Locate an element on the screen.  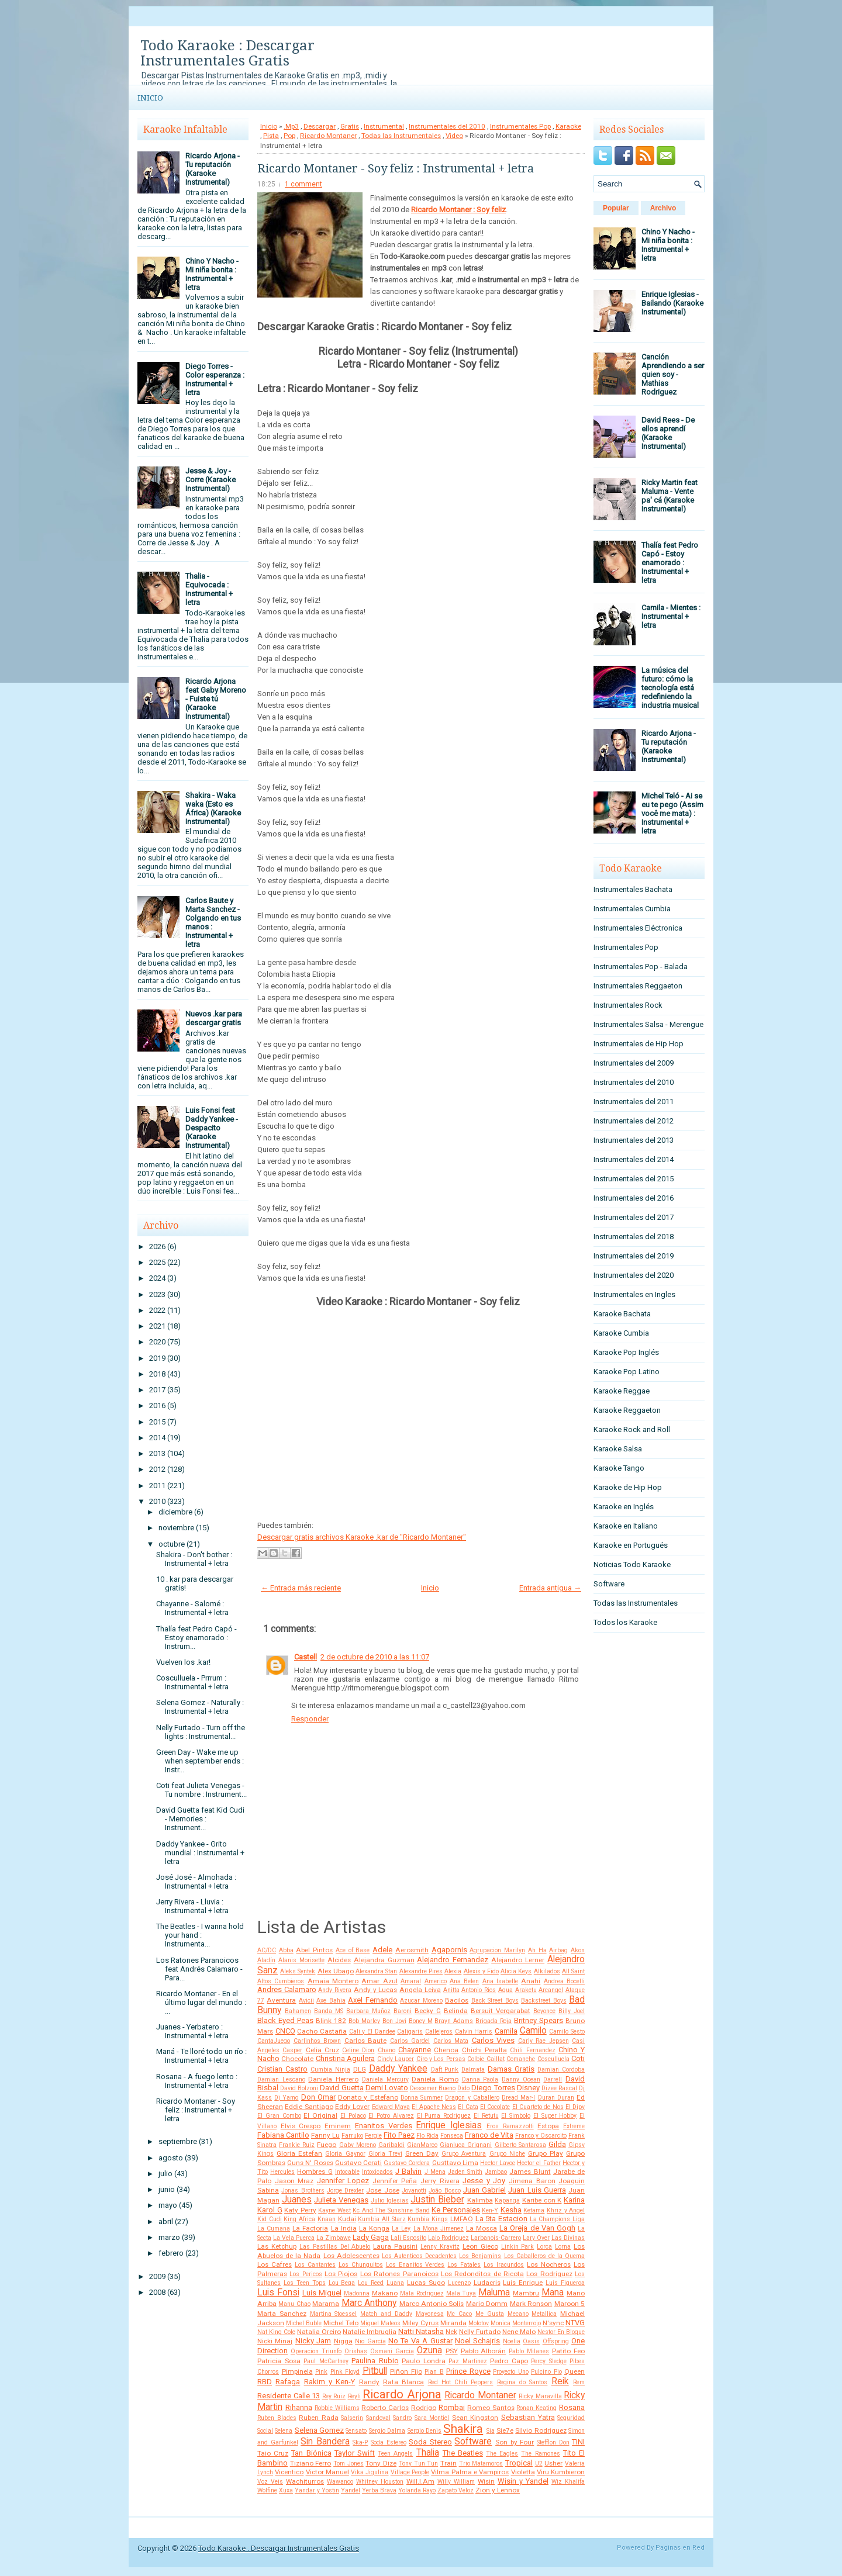
Instrumentales del 2010 is located at coordinates (447, 126).